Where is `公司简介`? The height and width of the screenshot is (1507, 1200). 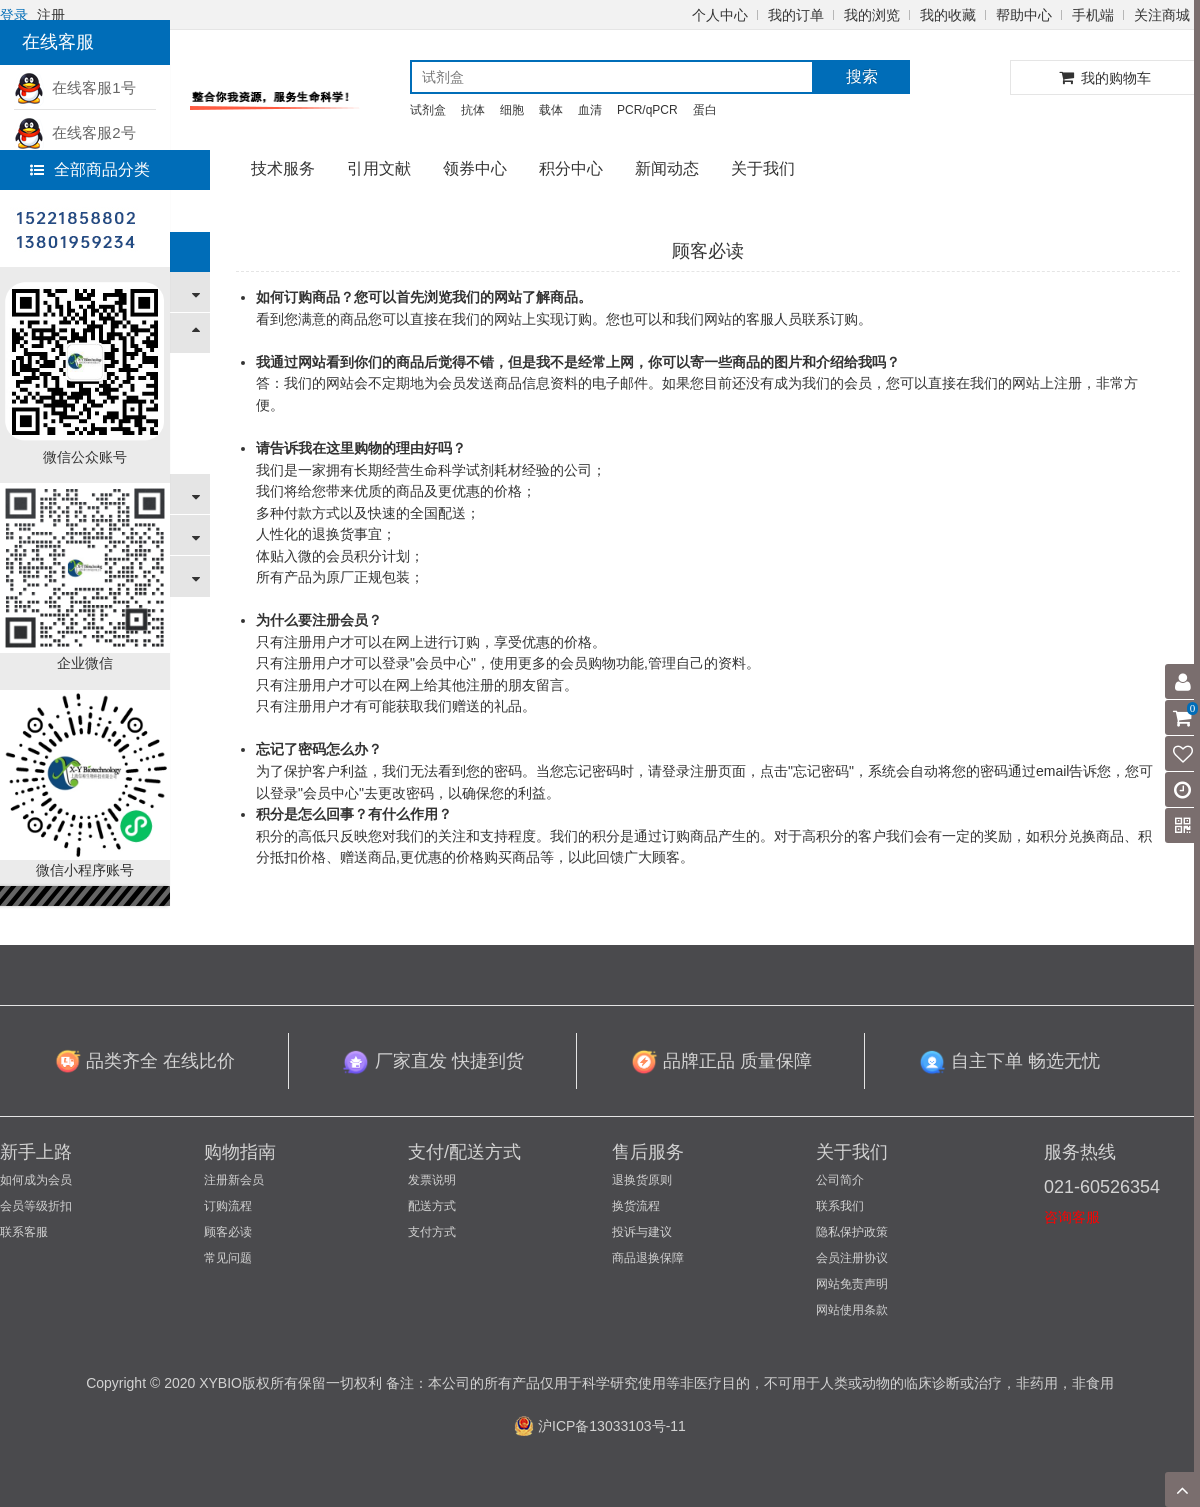 公司简介 is located at coordinates (840, 1180).